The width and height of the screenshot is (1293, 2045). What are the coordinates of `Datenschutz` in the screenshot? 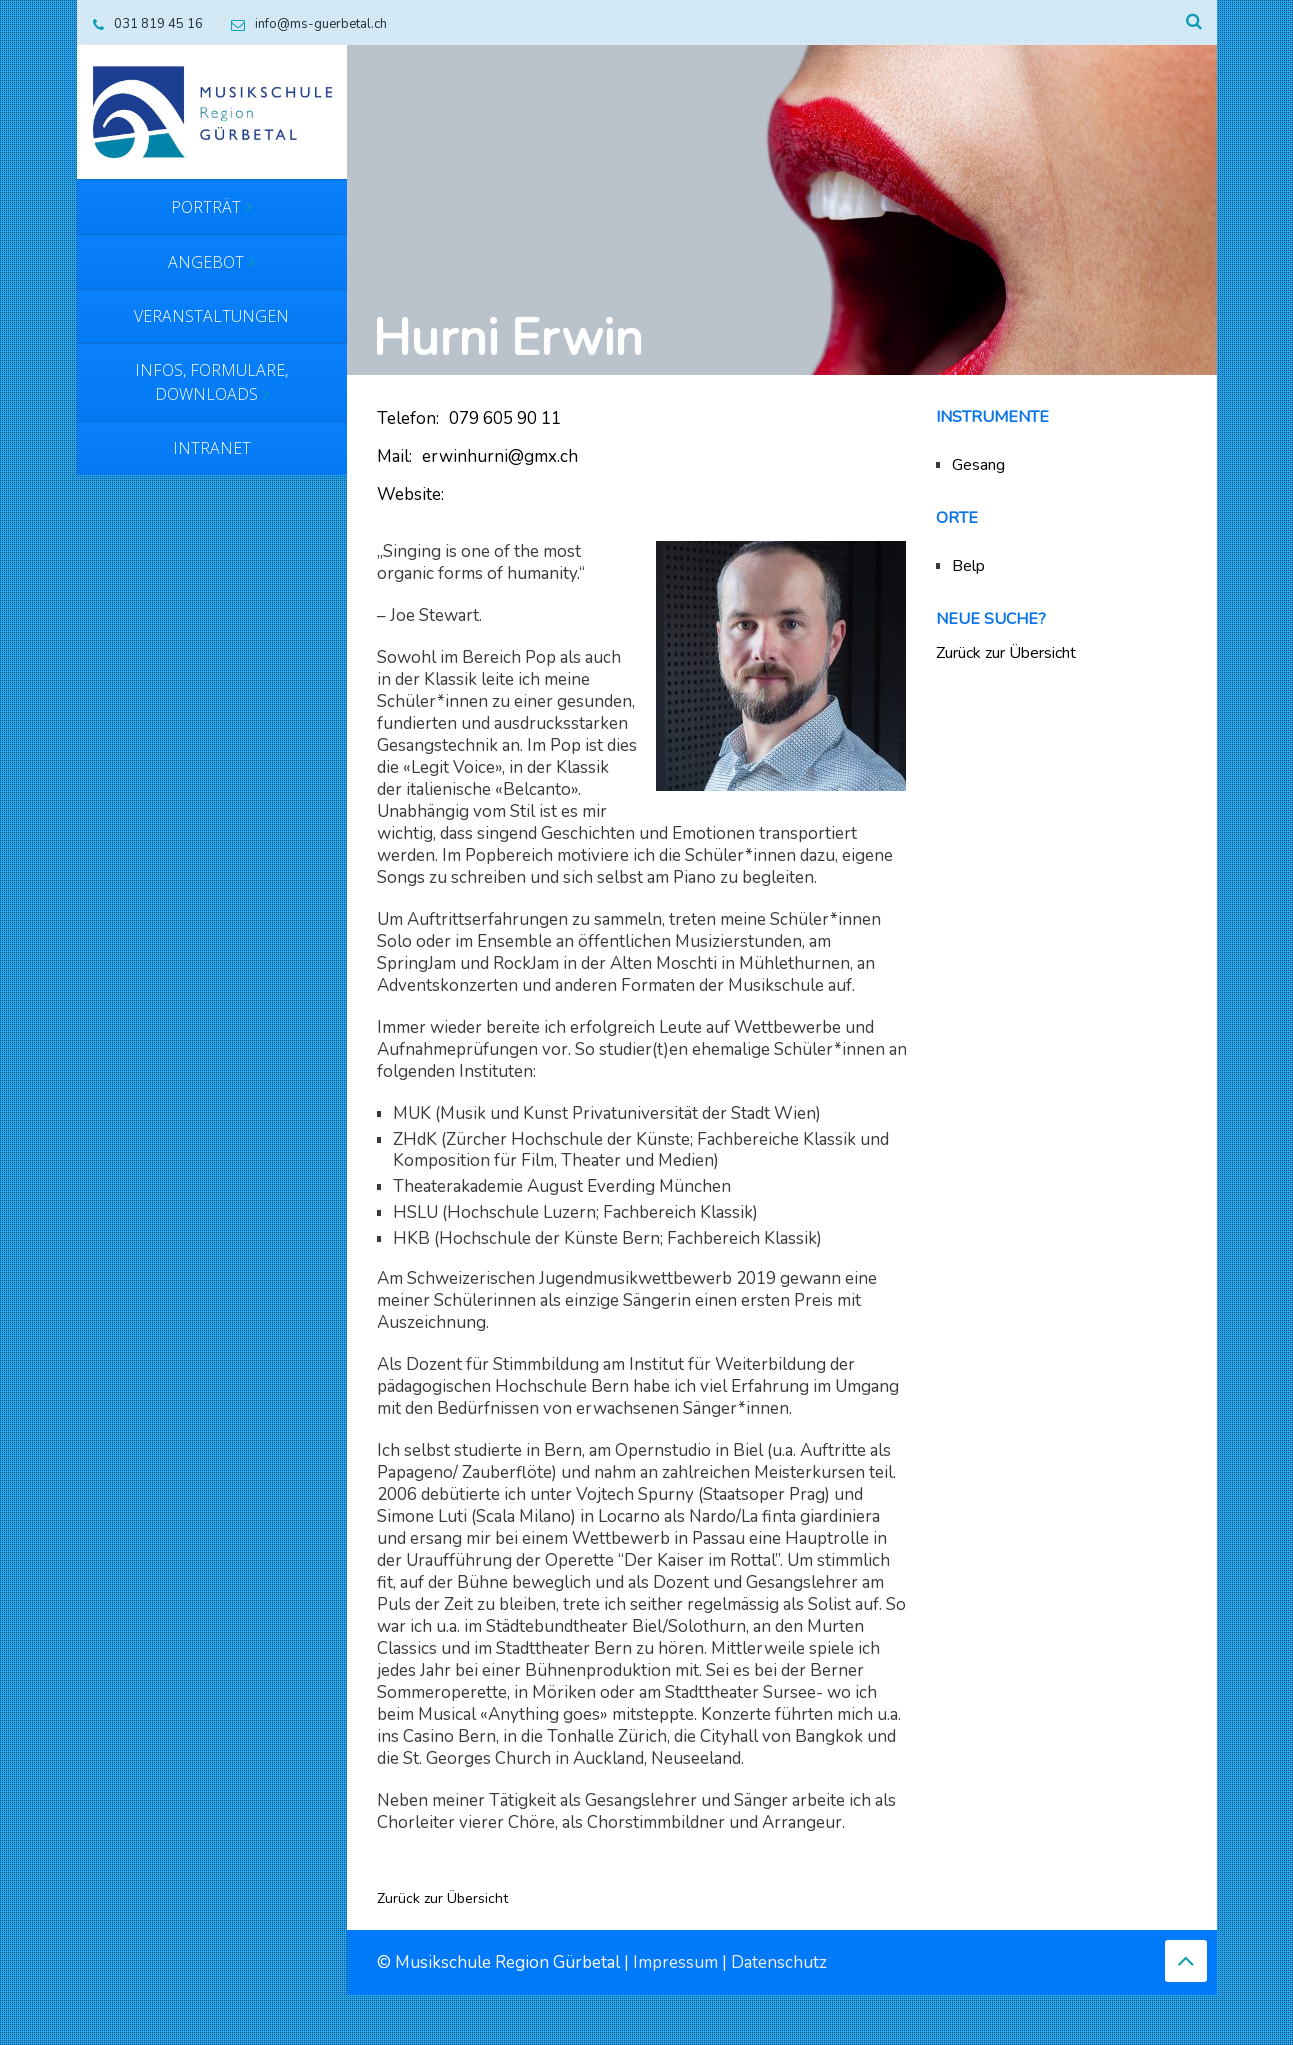 It's located at (779, 1962).